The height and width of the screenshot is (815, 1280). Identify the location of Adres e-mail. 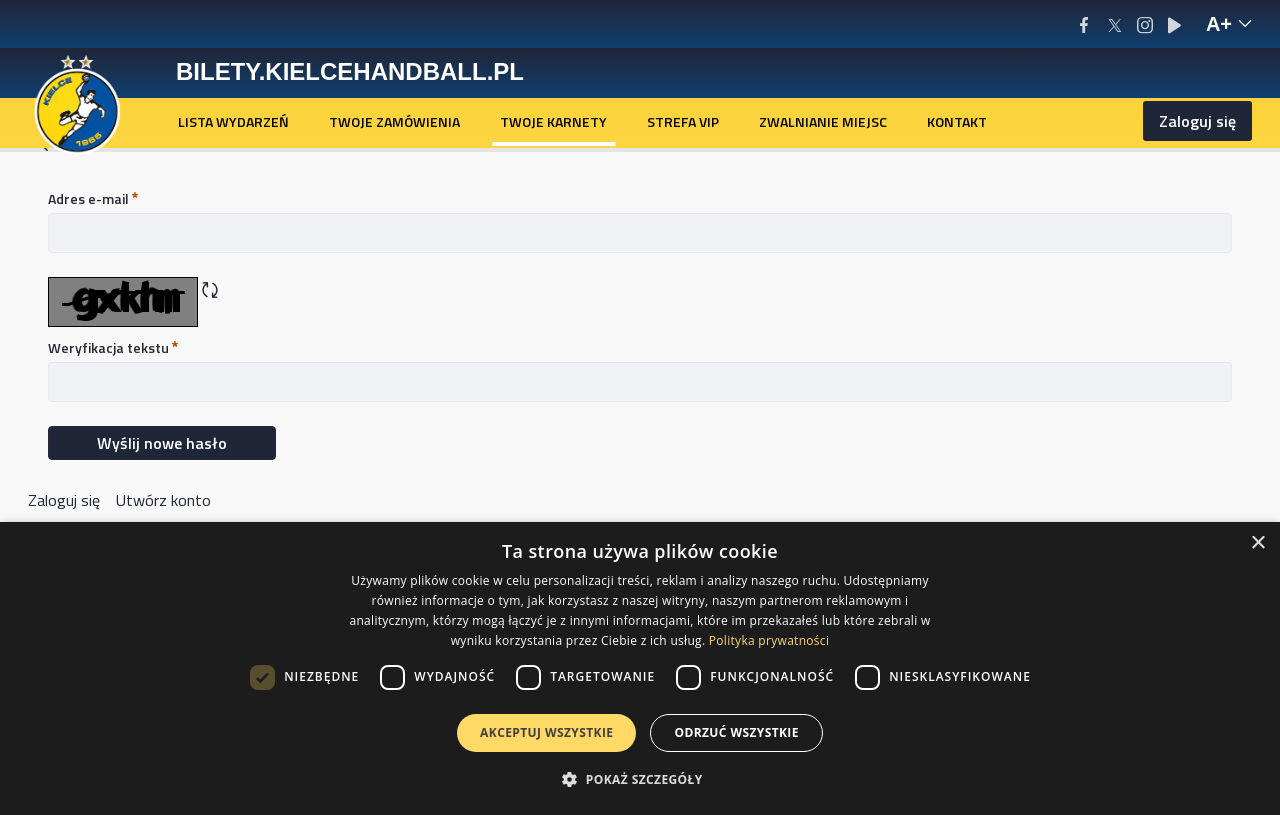
(93, 198).